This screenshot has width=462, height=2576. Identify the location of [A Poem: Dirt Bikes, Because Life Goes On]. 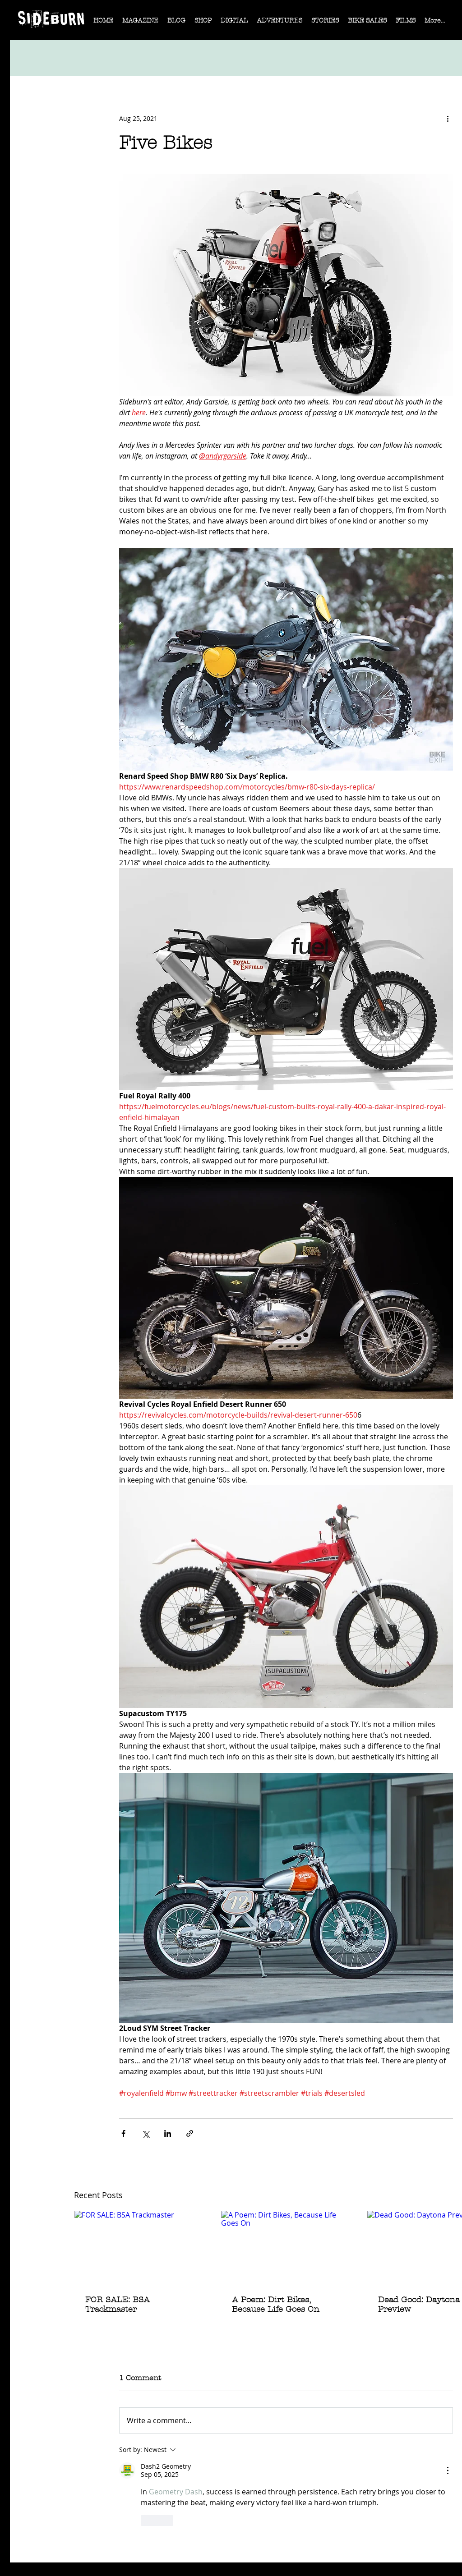
(286, 2247).